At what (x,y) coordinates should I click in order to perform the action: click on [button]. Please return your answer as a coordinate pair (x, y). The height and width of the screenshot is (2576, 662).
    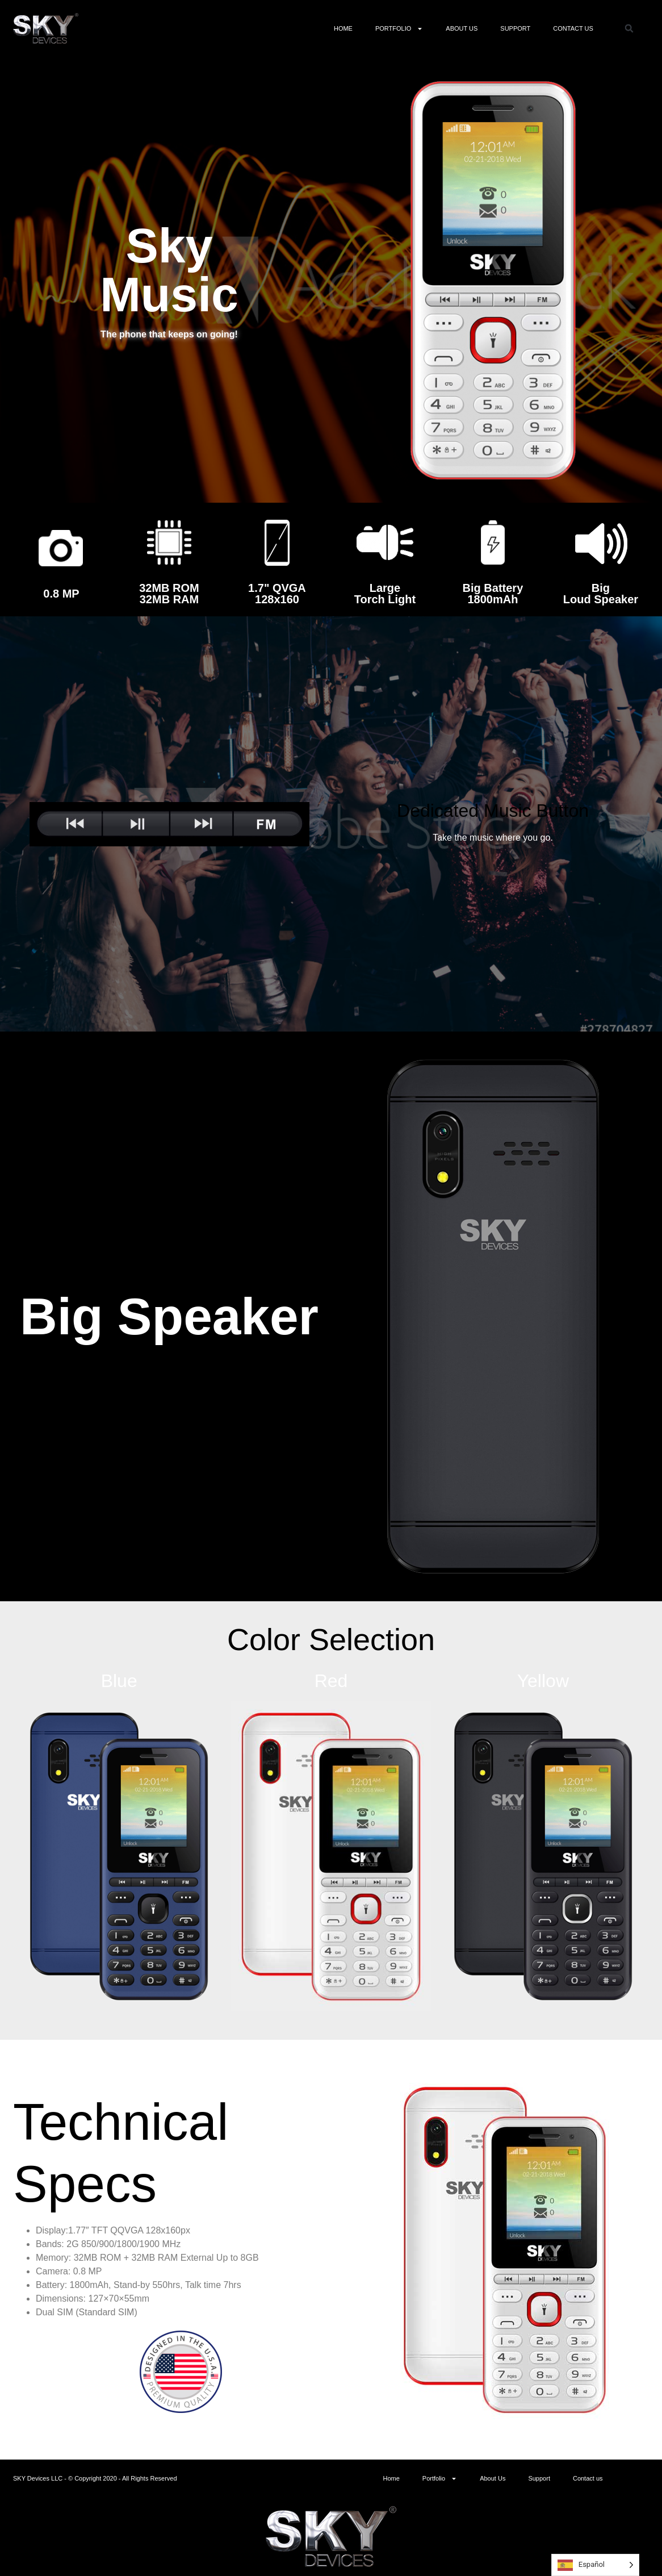
    Looking at the image, I should click on (629, 28).